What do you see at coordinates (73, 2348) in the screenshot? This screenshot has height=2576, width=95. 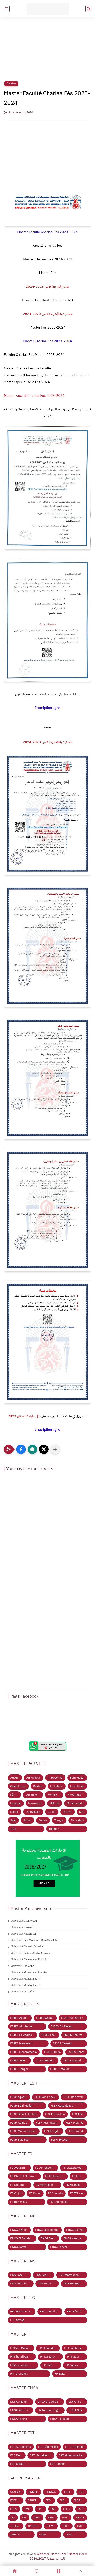 I see `FP Errachidia` at bounding box center [73, 2348].